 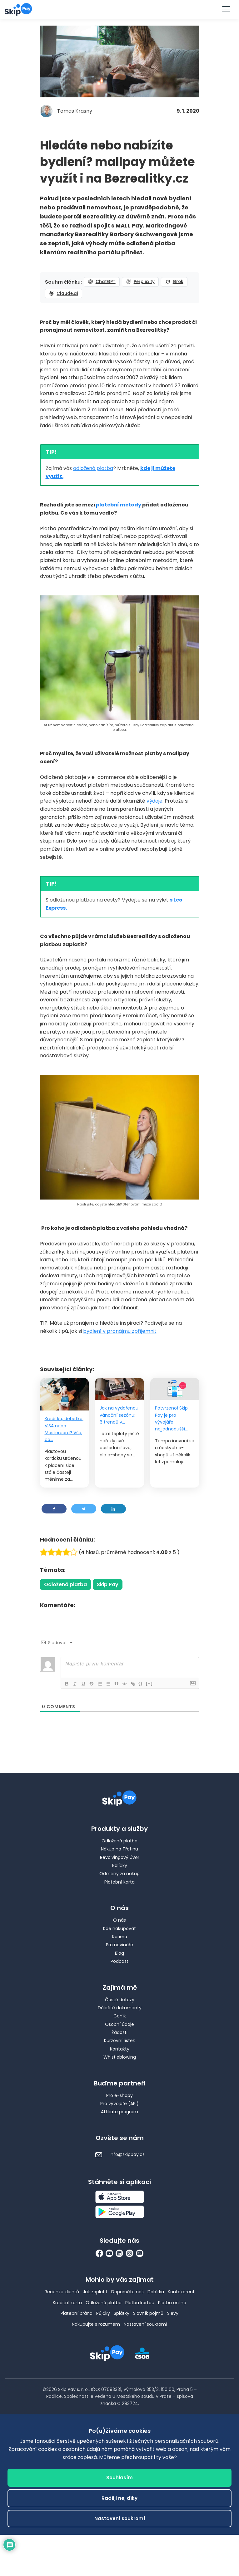 I want to click on Balíčky, so click(x=119, y=1865).